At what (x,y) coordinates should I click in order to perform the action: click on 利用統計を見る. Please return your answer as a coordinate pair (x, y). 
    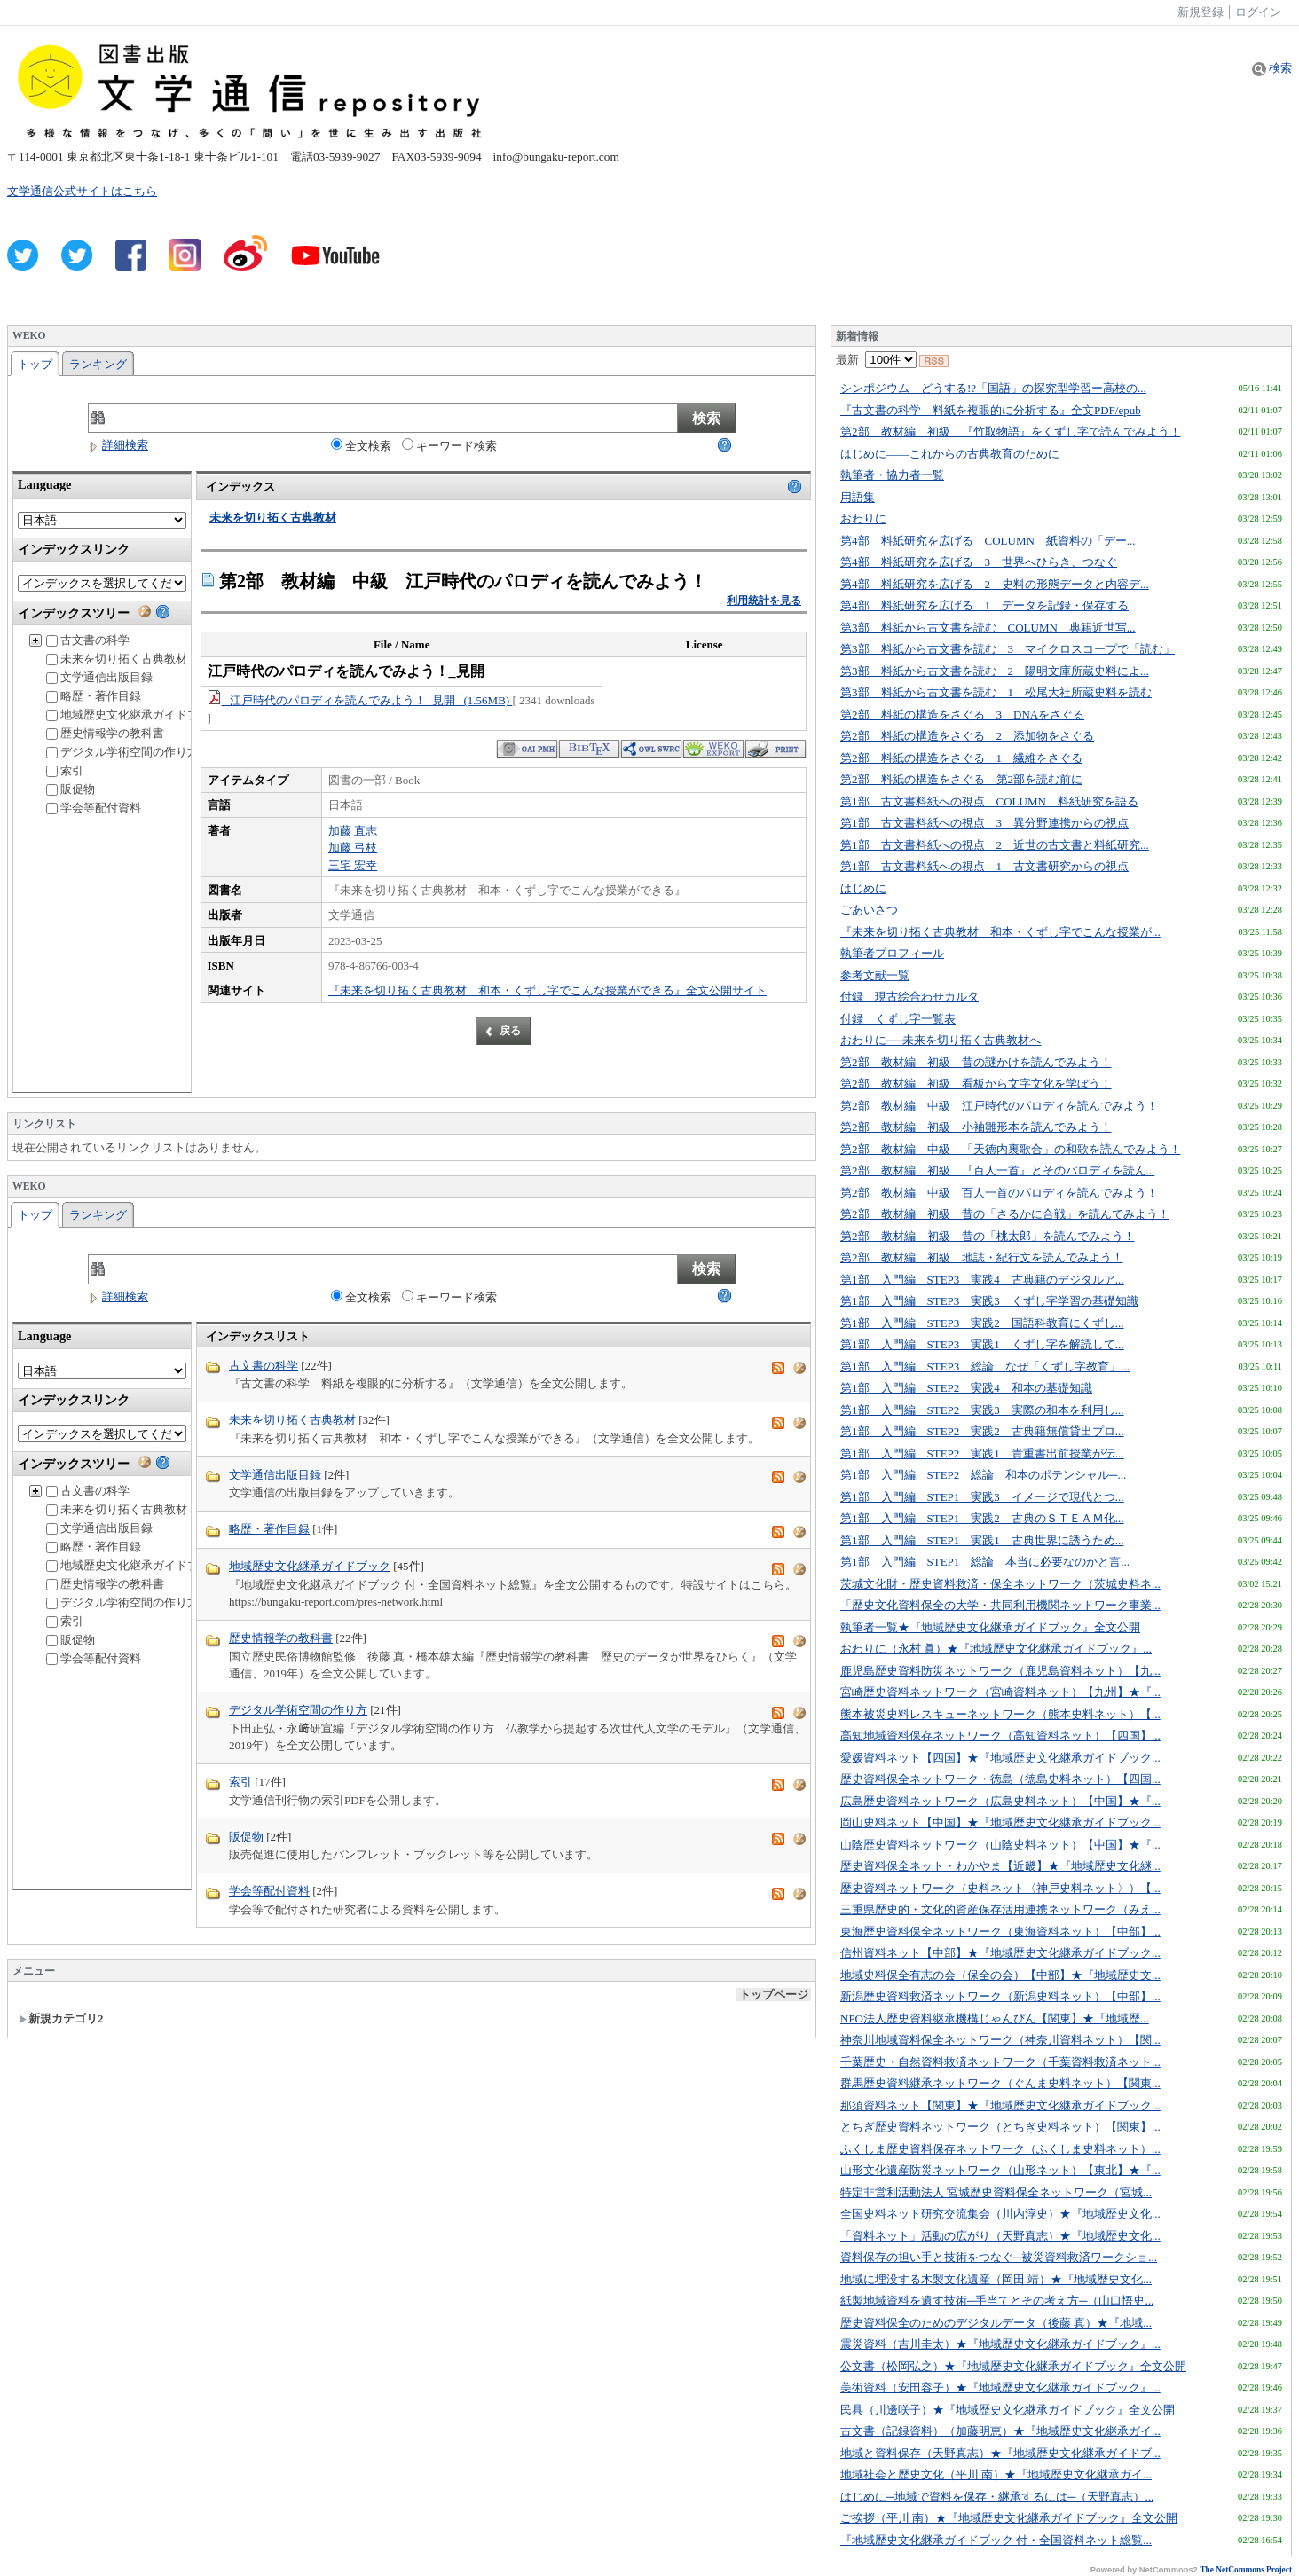
    Looking at the image, I should click on (764, 600).